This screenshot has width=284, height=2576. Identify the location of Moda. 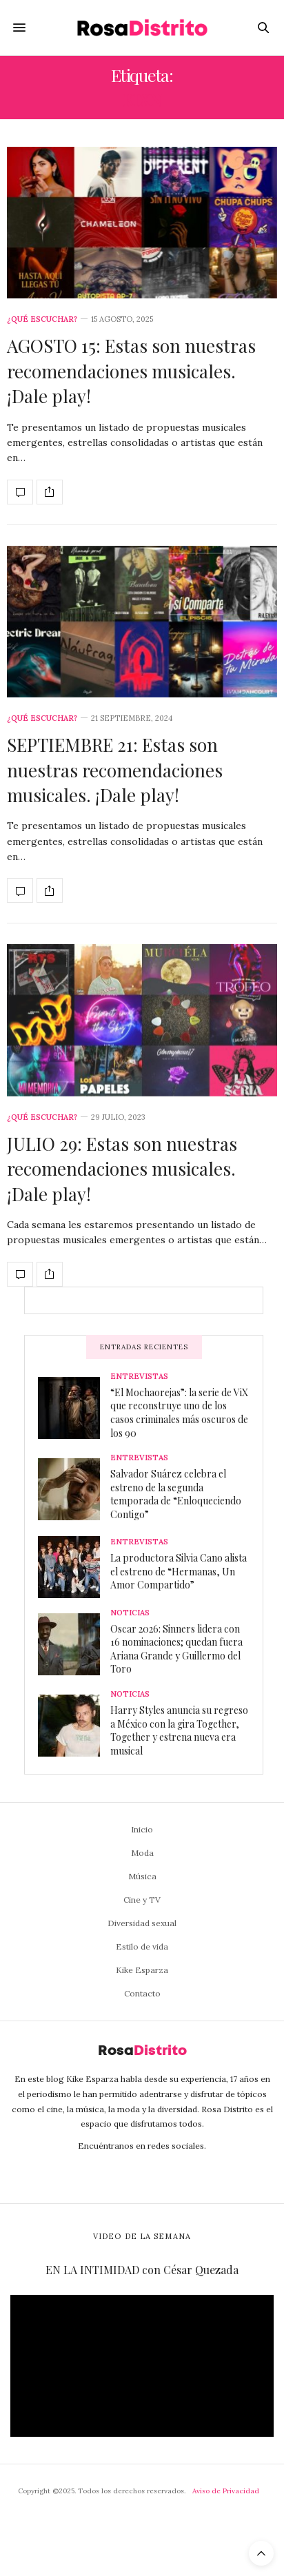
(142, 1853).